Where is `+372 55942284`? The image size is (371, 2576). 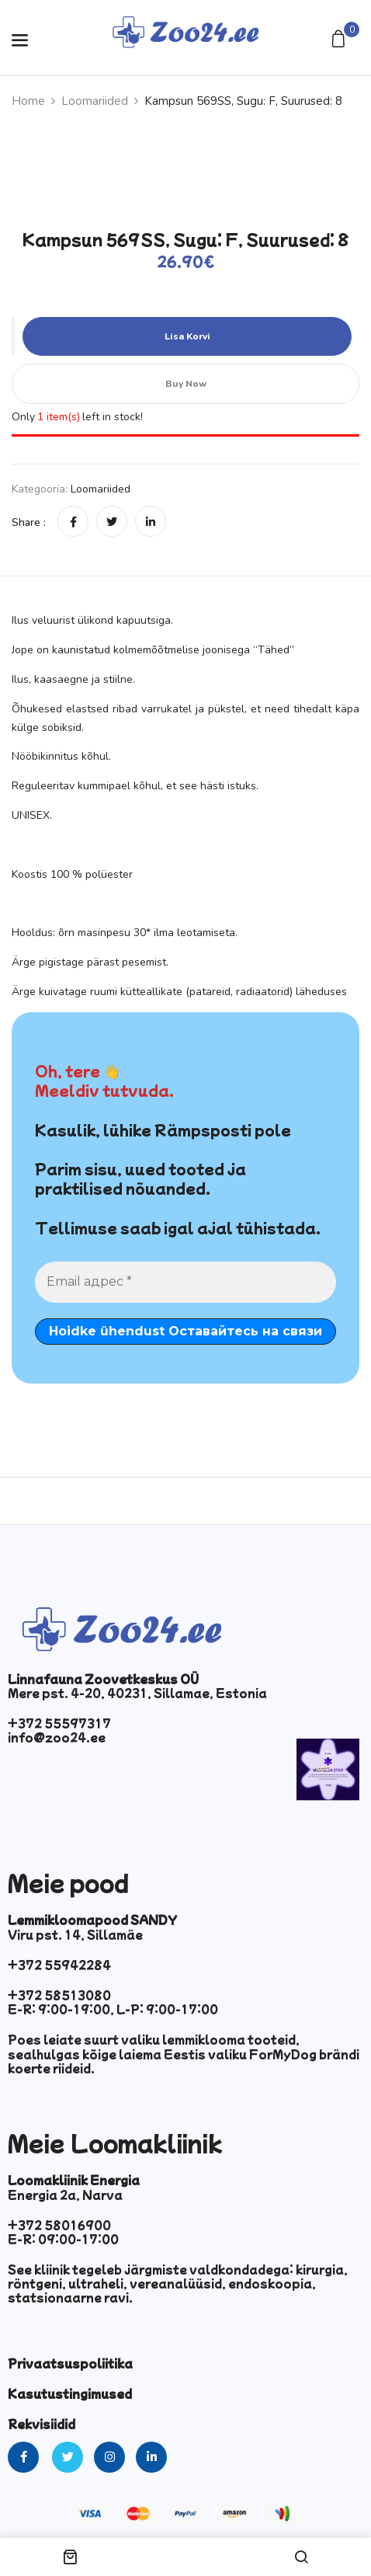
+372 55942284 is located at coordinates (59, 1964).